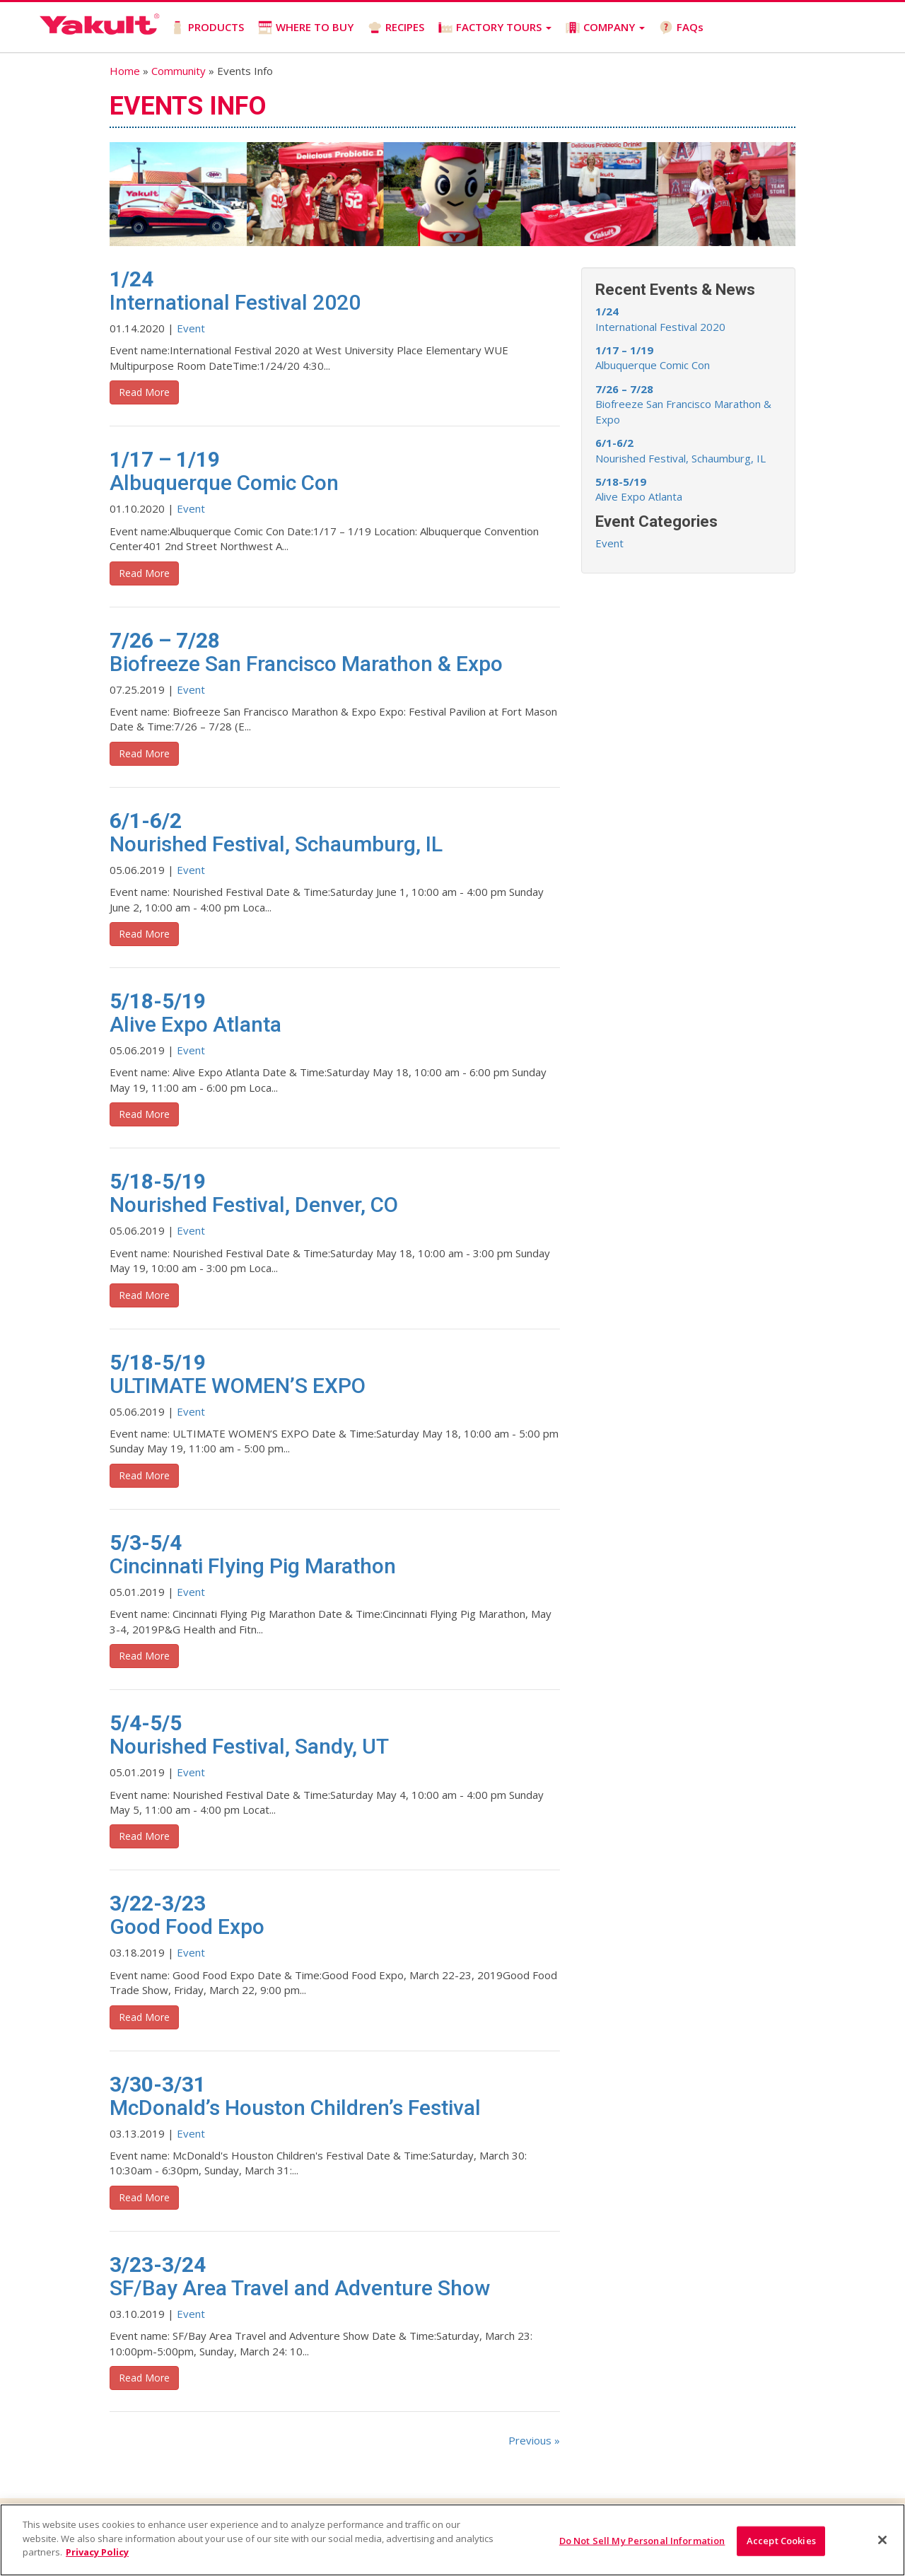 This screenshot has width=905, height=2576. What do you see at coordinates (683, 404) in the screenshot?
I see `Biofreeze San Francisco Marathon & Expo` at bounding box center [683, 404].